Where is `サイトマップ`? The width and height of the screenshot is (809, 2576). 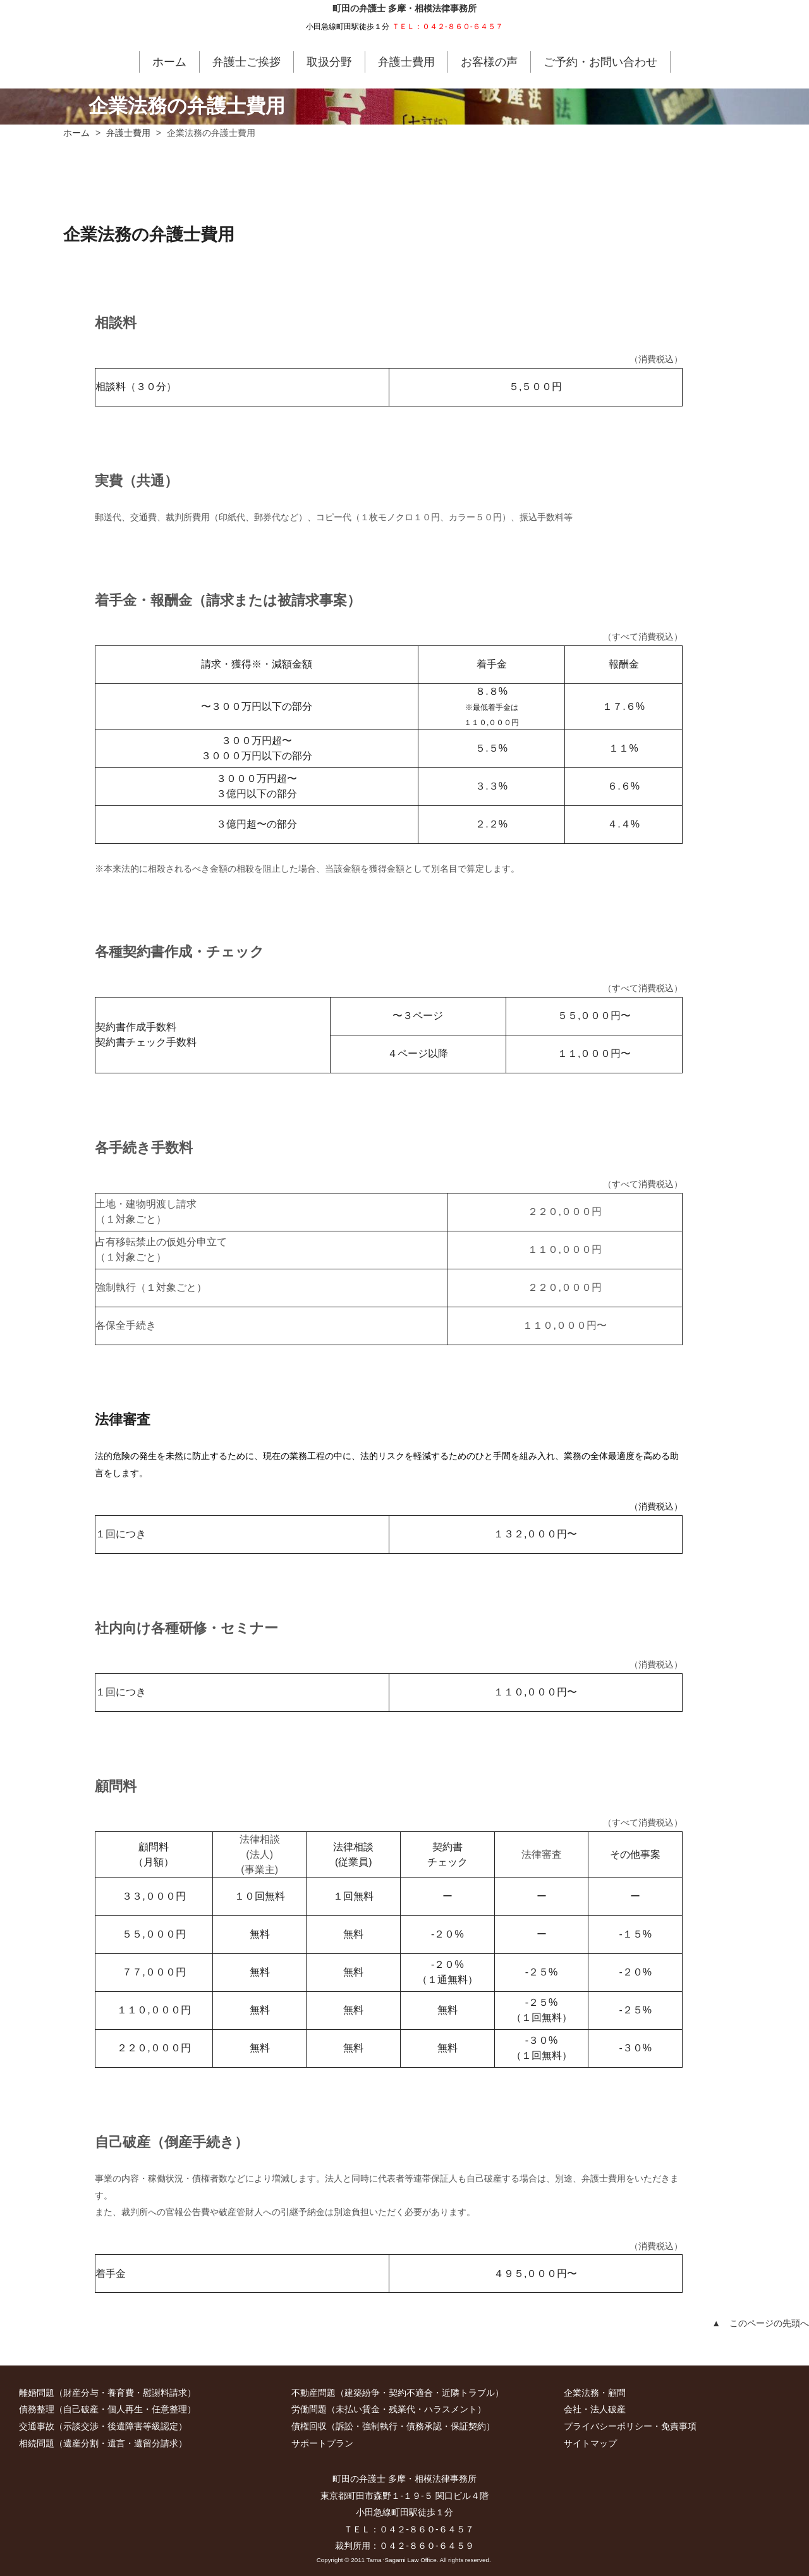
サイトマップ is located at coordinates (590, 2443).